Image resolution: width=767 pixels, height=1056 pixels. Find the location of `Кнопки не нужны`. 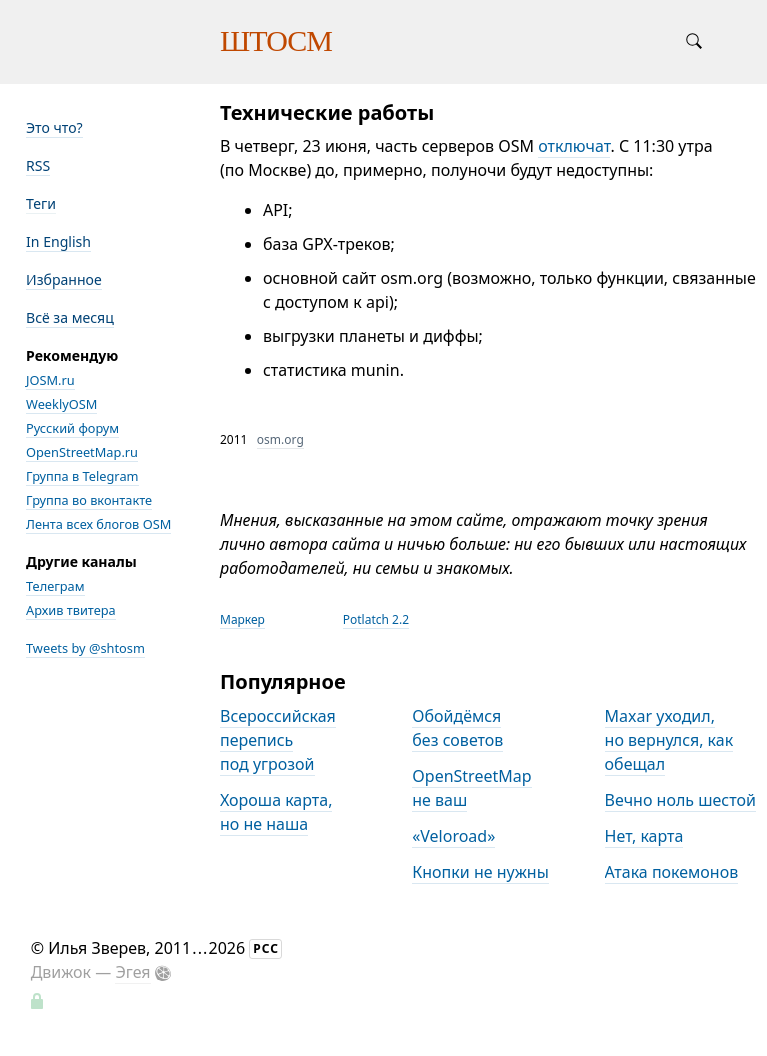

Кнопки не нужны is located at coordinates (480, 872).